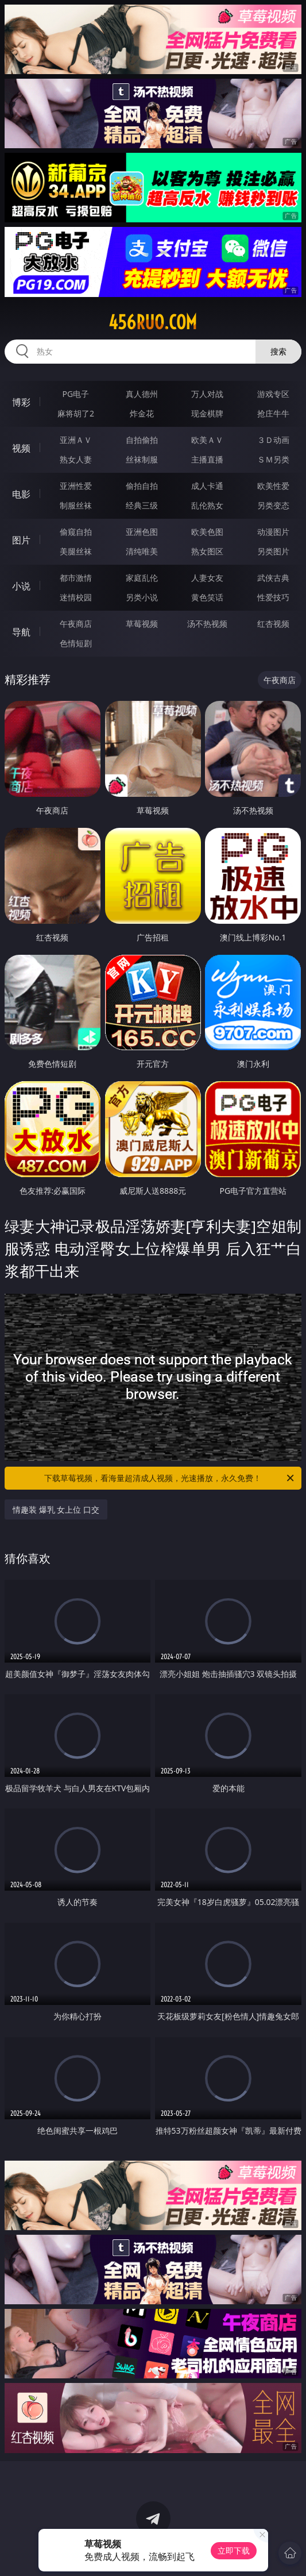 This screenshot has height=2576, width=306. What do you see at coordinates (142, 505) in the screenshot?
I see `经典三级` at bounding box center [142, 505].